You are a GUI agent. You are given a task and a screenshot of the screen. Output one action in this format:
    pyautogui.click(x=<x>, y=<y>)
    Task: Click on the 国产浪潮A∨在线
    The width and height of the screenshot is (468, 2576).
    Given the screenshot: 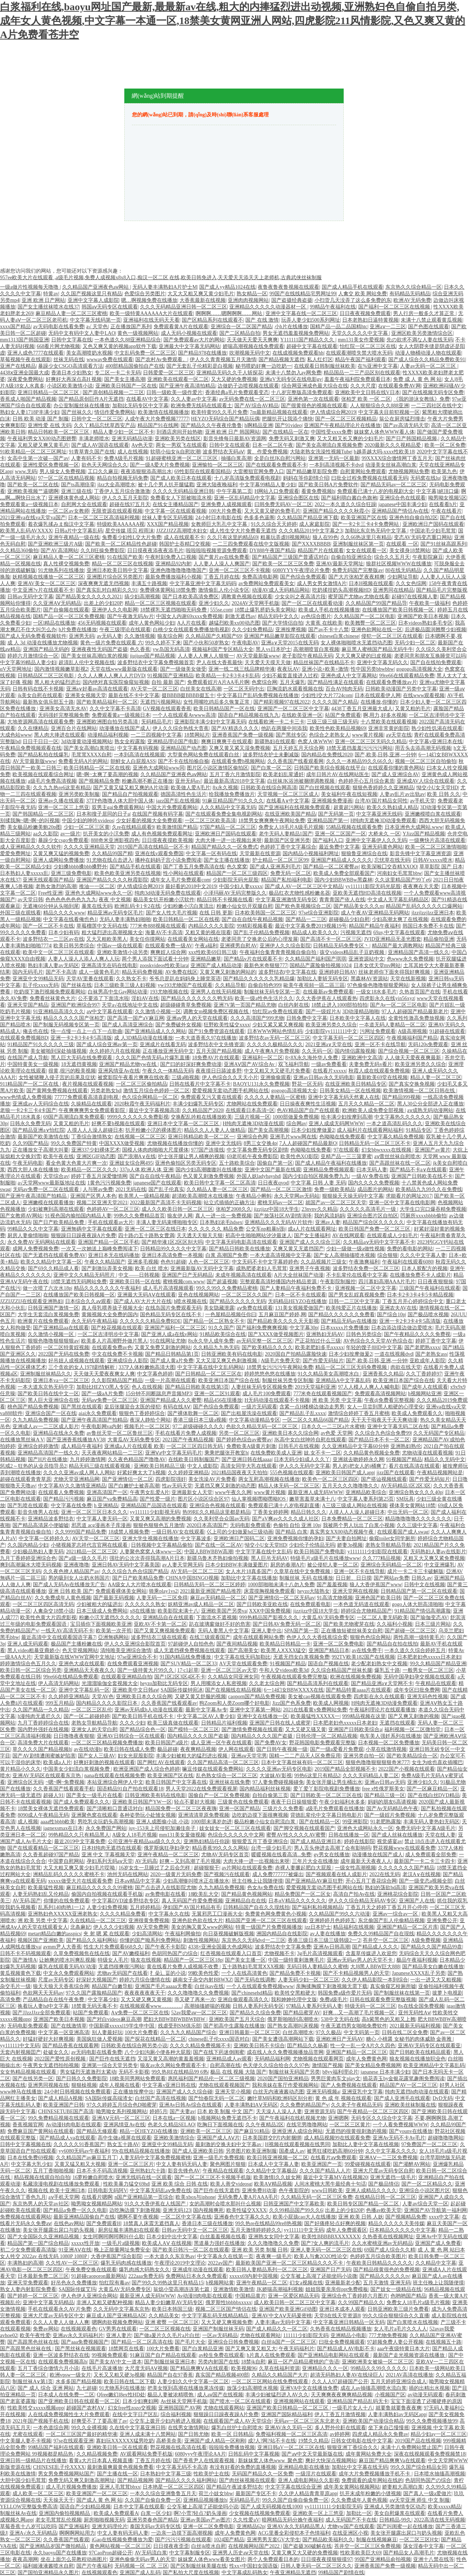 What is the action you would take?
    pyautogui.click(x=137, y=1156)
    